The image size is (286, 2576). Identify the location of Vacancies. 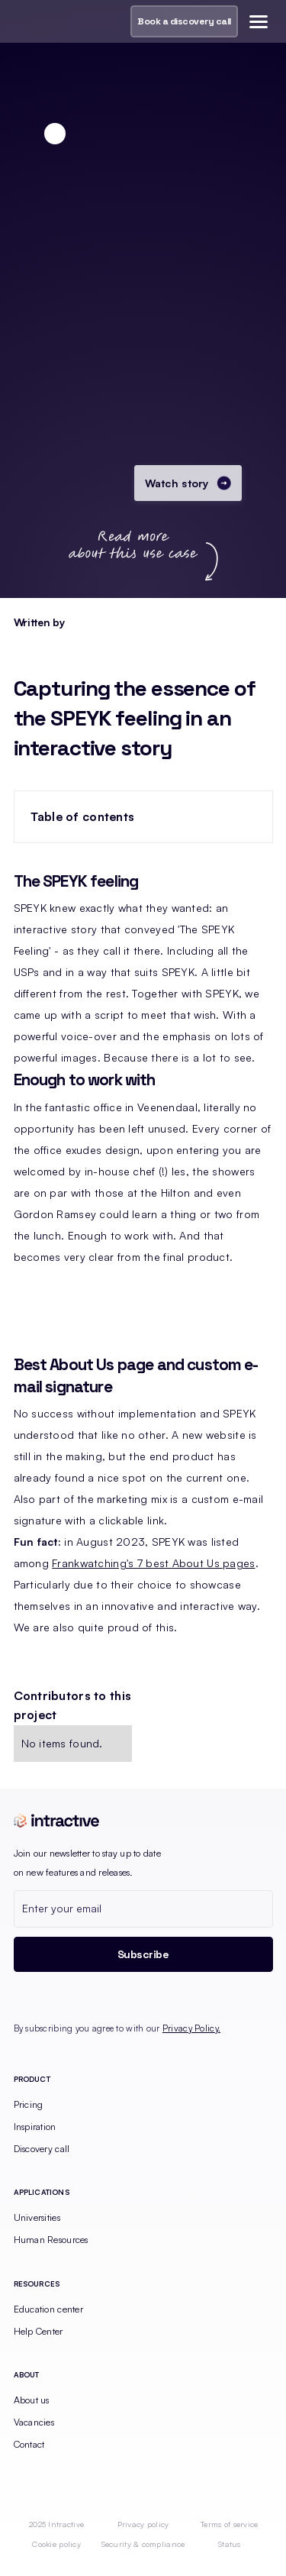
(34, 2422).